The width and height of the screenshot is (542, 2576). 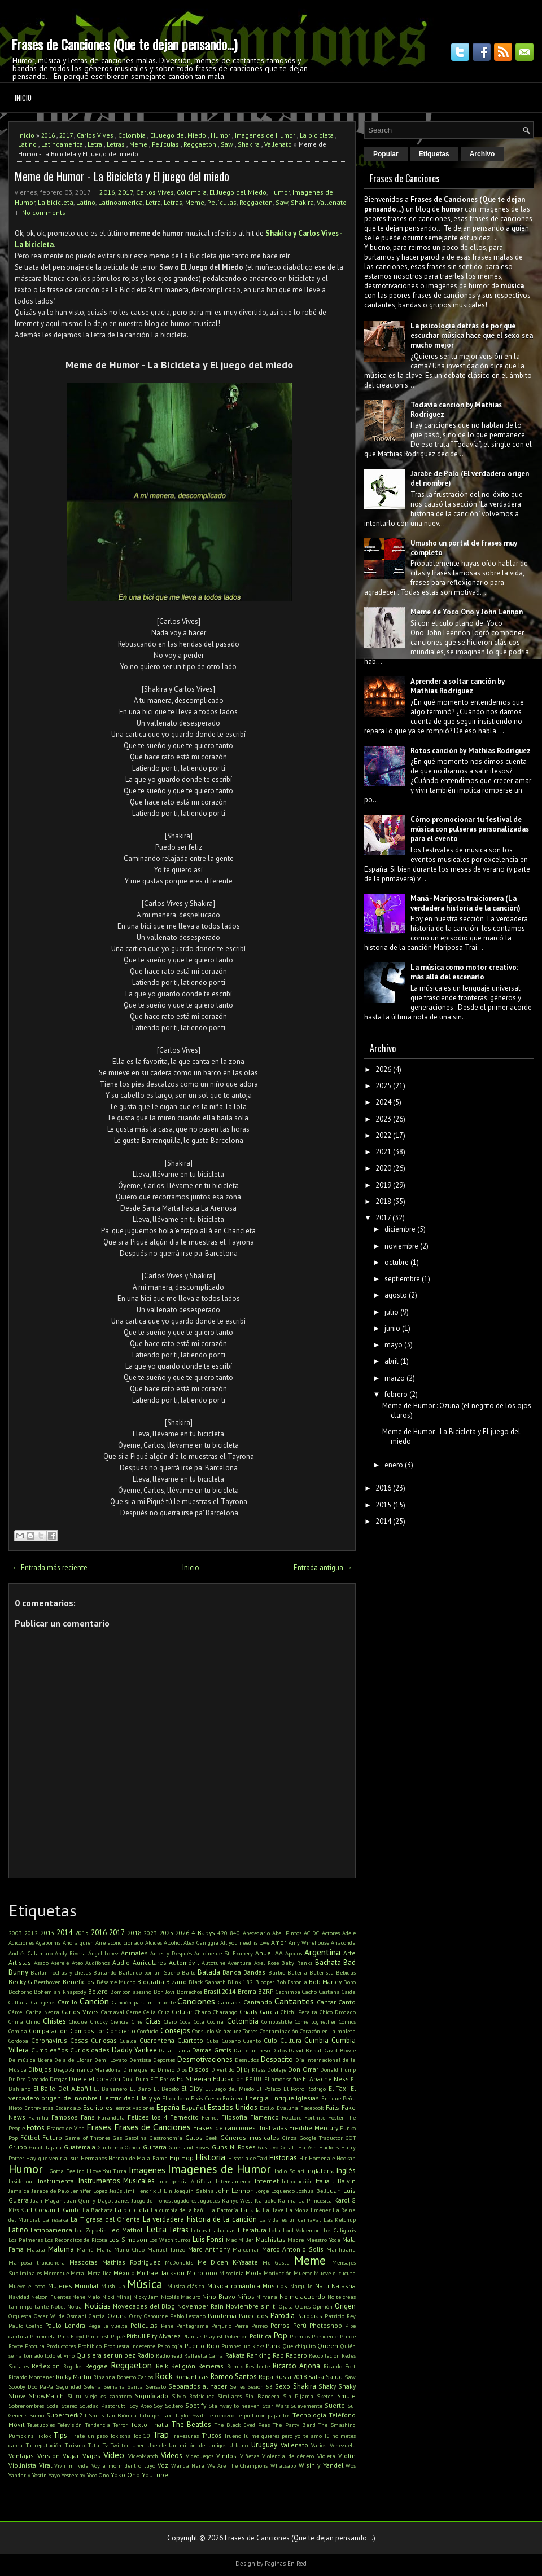 I want to click on Led Zeppelin, so click(x=91, y=2230).